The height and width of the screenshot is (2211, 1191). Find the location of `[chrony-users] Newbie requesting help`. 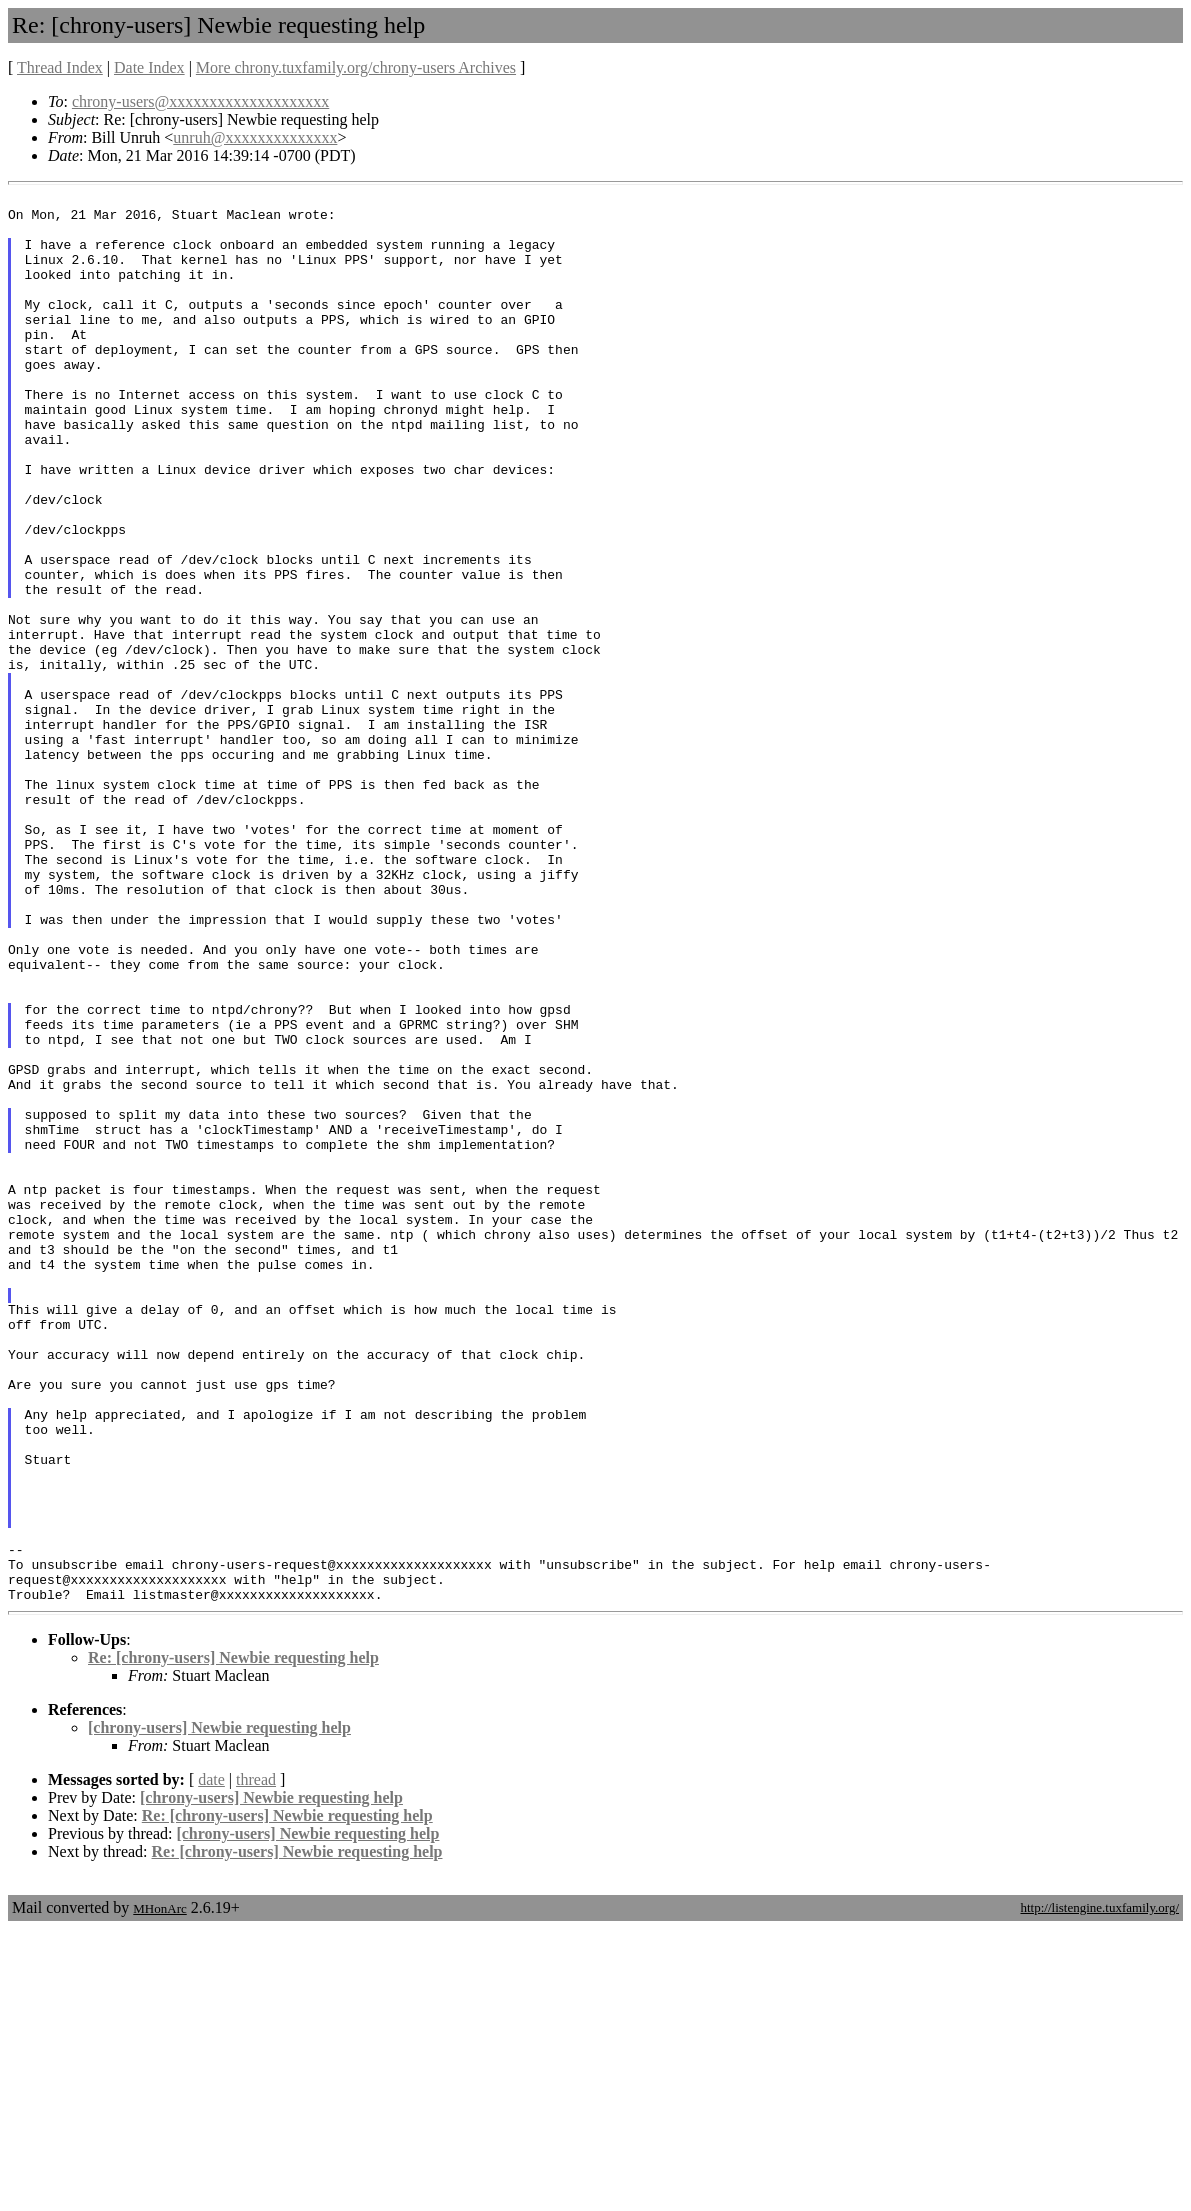

[chrony-users] Newbie requesting help is located at coordinates (219, 2009).